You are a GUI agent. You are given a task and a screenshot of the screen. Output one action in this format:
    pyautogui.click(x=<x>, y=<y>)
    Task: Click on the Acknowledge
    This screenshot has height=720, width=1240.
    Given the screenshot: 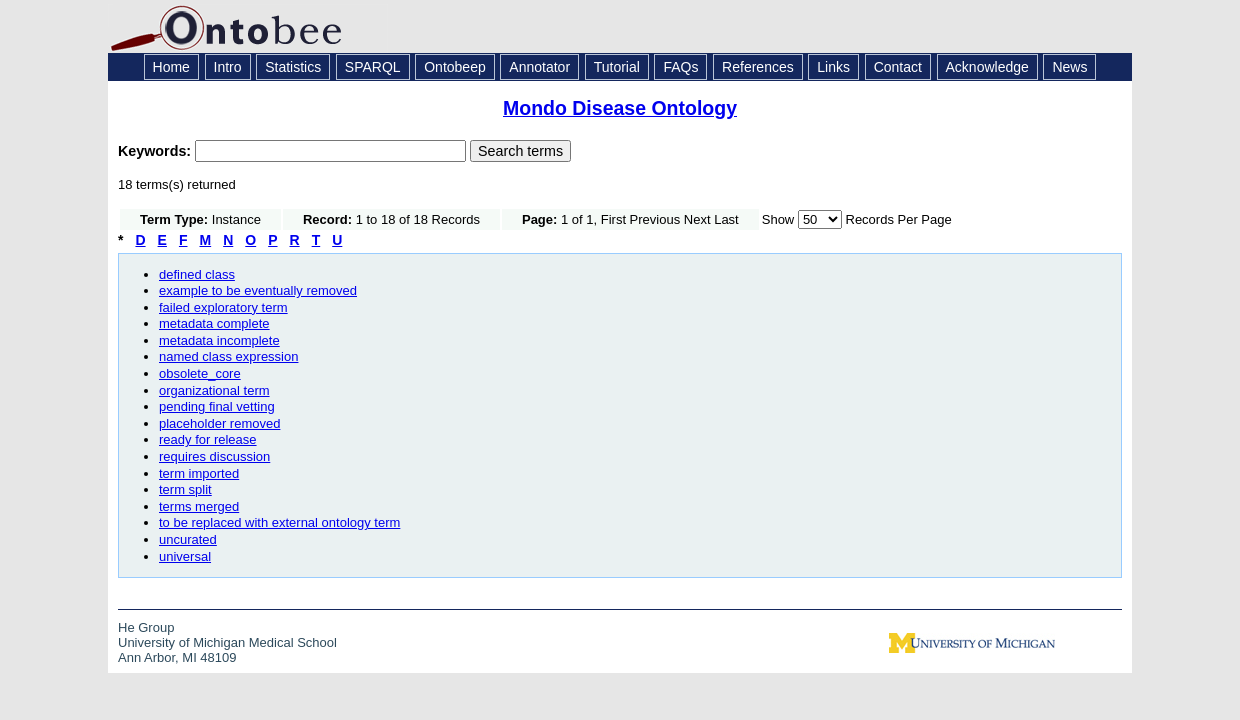 What is the action you would take?
    pyautogui.click(x=987, y=67)
    